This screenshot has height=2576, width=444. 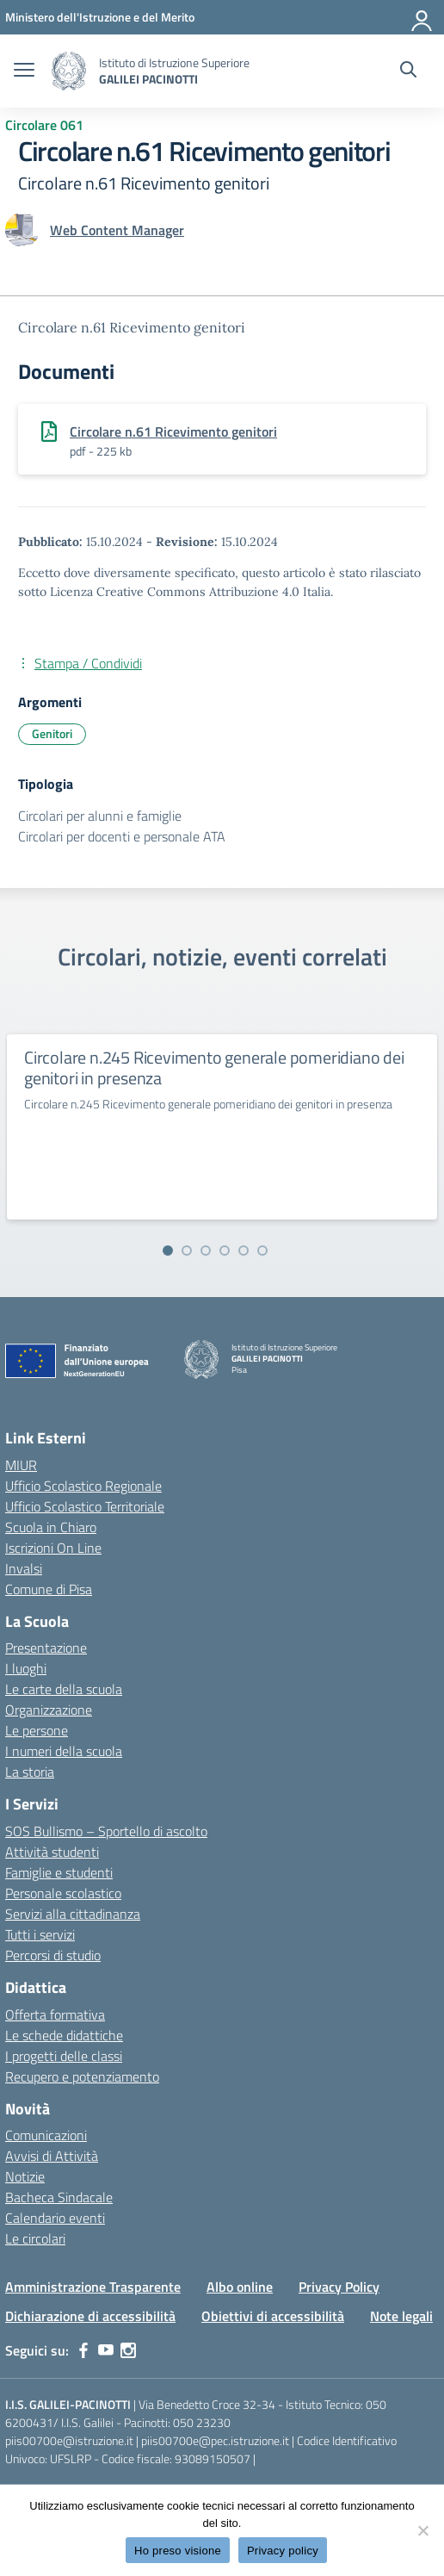 I want to click on Le carte della scuola, so click(x=63, y=1689).